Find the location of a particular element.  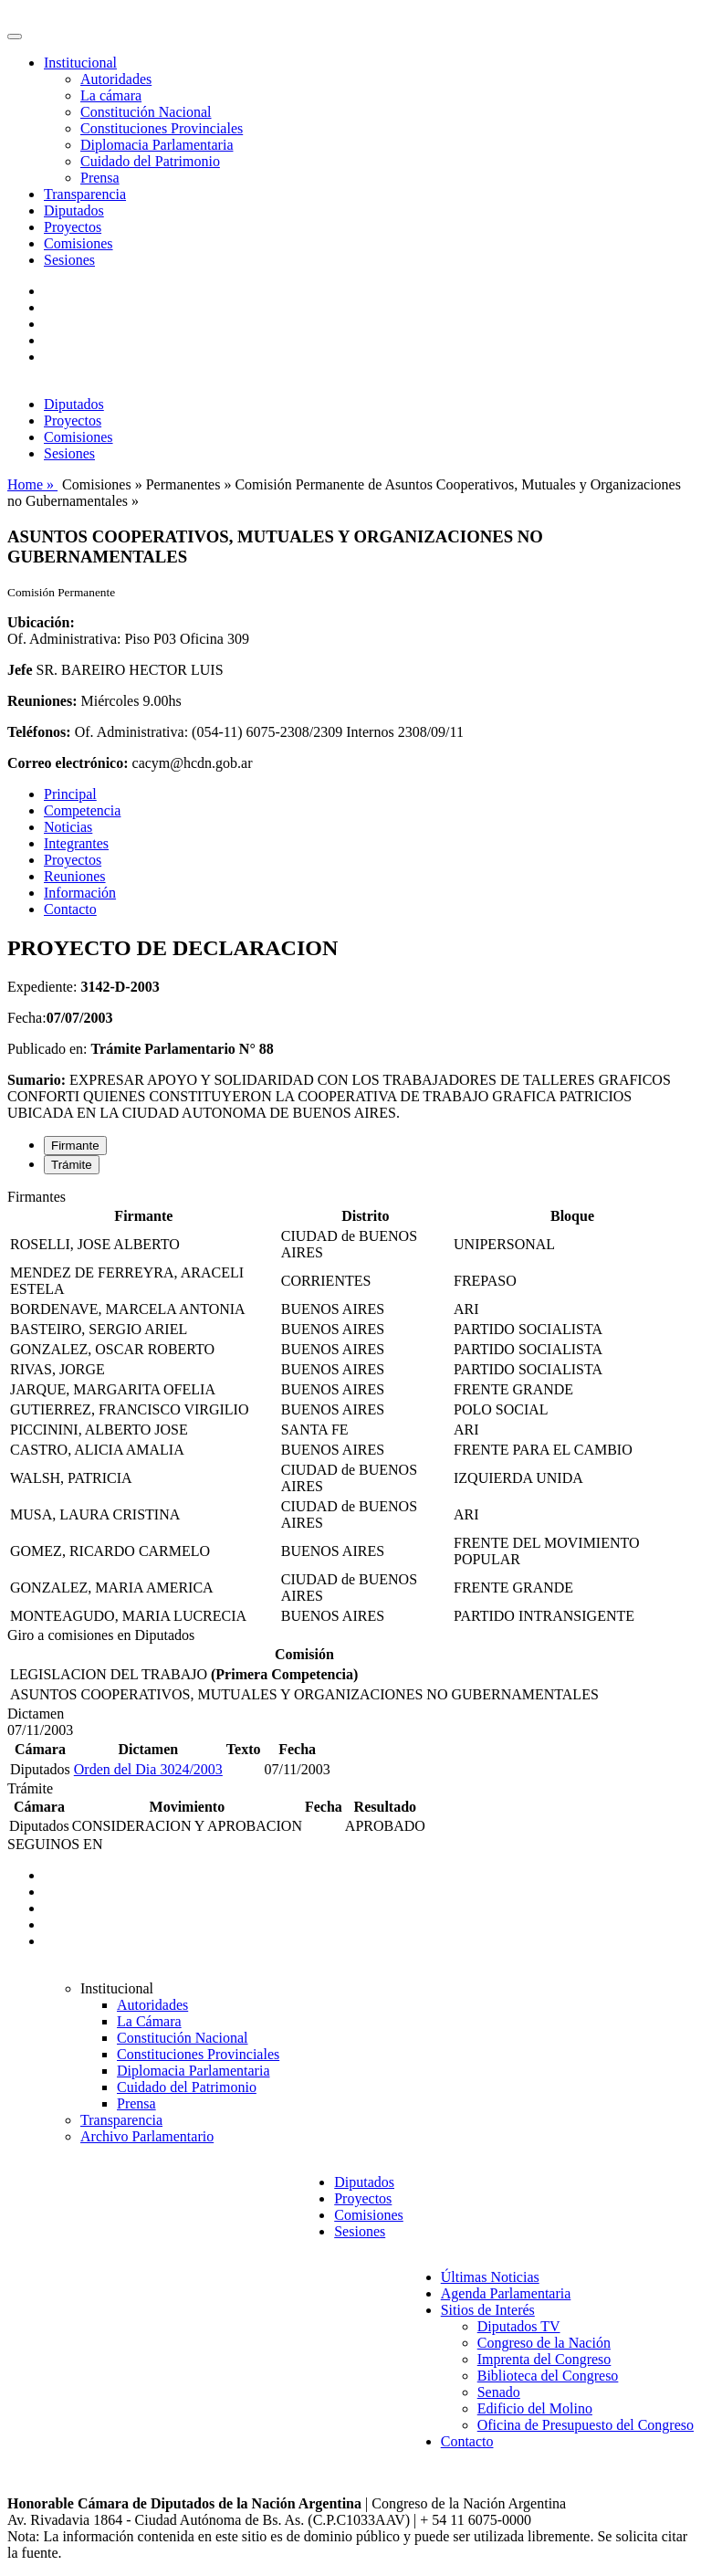

Reuniones is located at coordinates (75, 876).